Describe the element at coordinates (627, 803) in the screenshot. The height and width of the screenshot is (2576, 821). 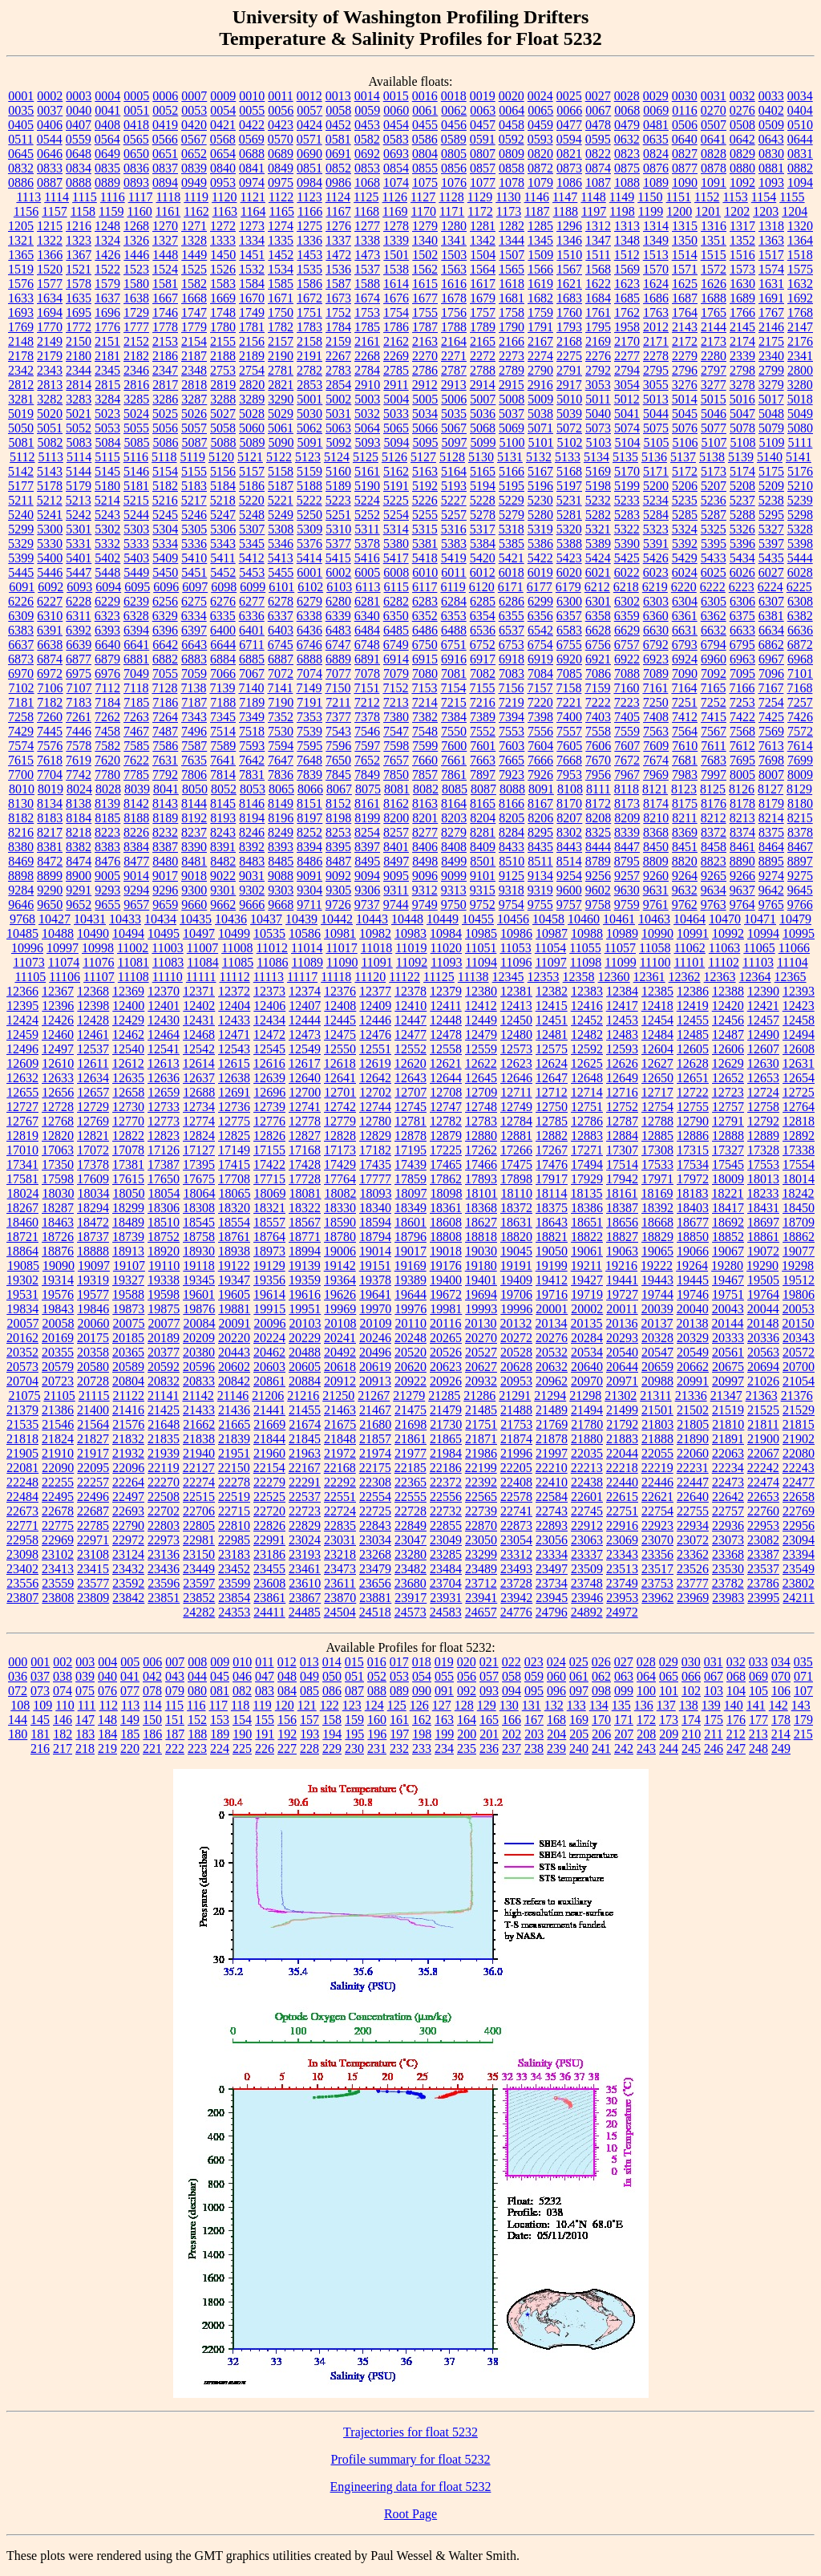
I see `8173` at that location.